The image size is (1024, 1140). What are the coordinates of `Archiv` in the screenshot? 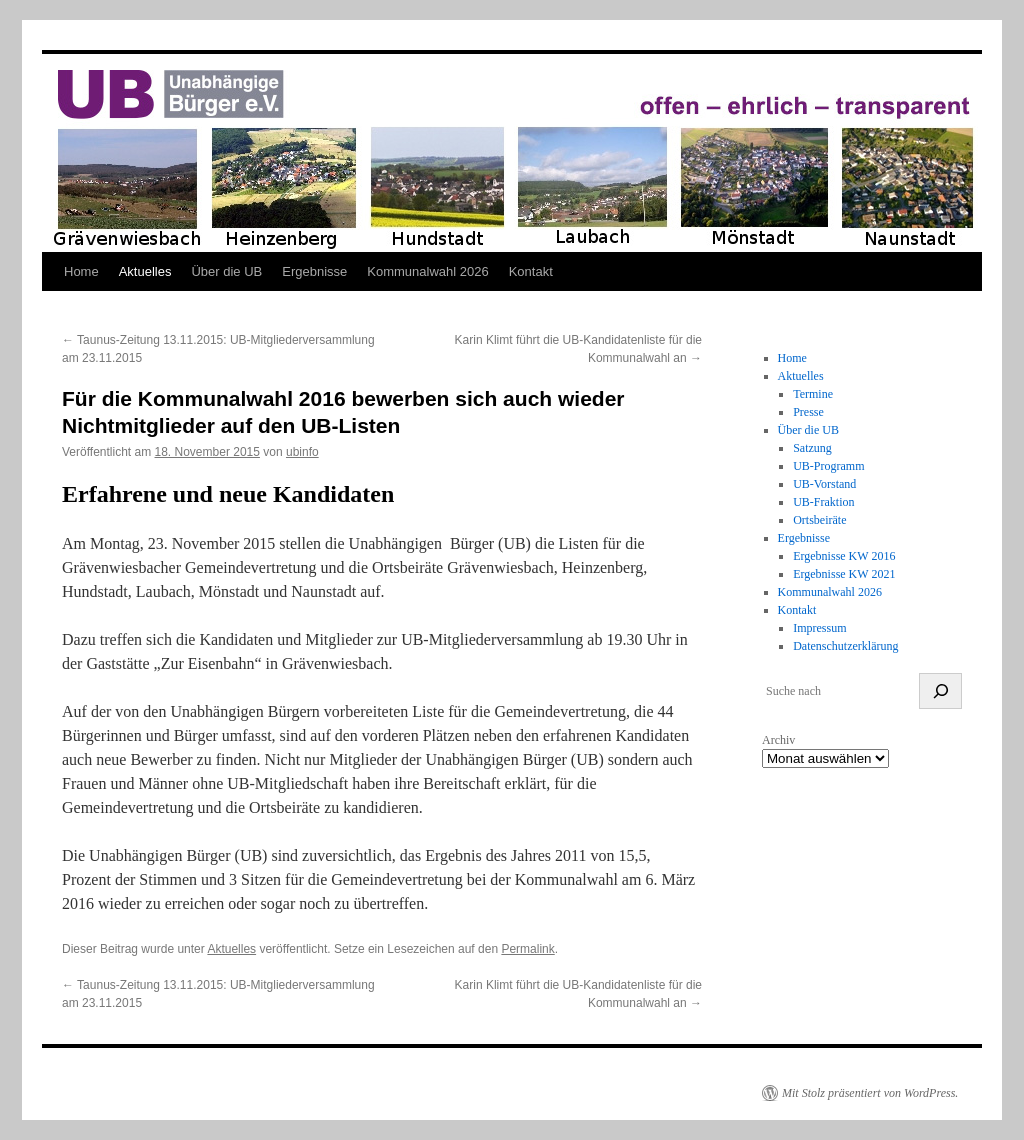 It's located at (778, 740).